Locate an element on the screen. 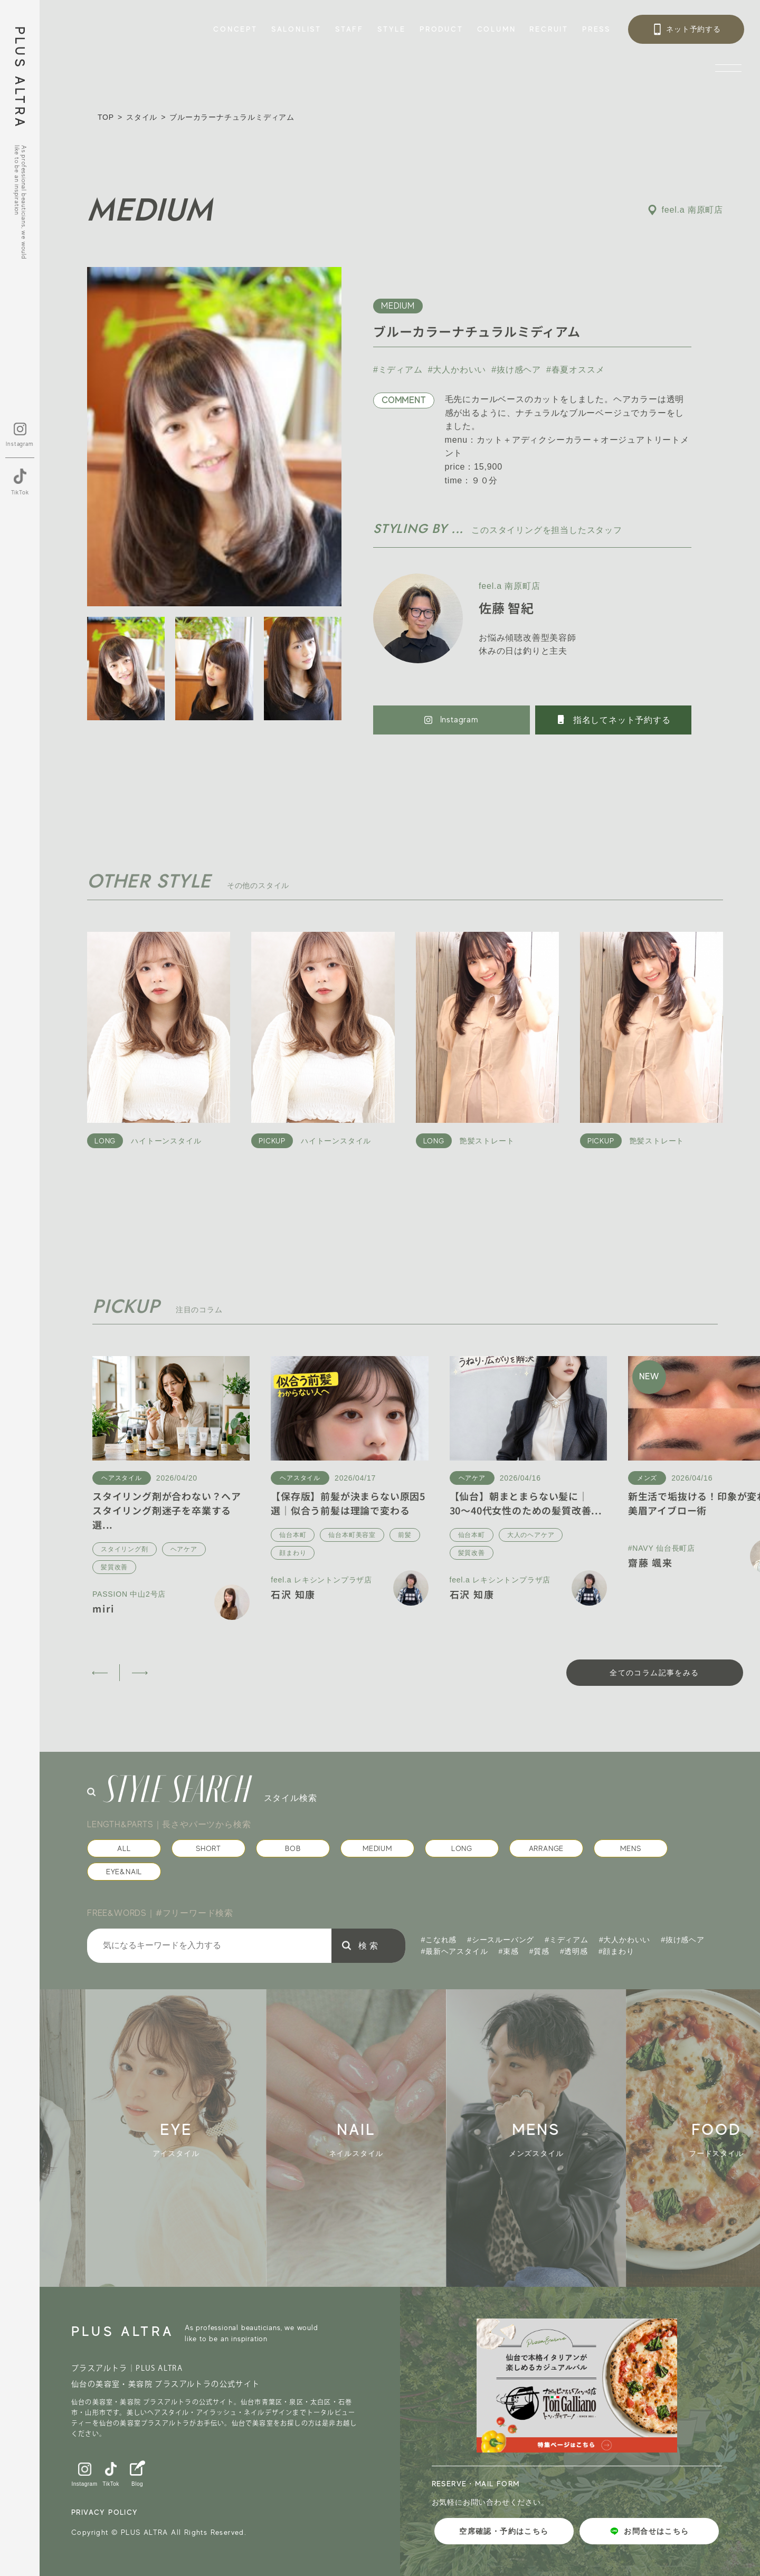 This screenshot has width=760, height=2576. COLUMN is located at coordinates (496, 29).